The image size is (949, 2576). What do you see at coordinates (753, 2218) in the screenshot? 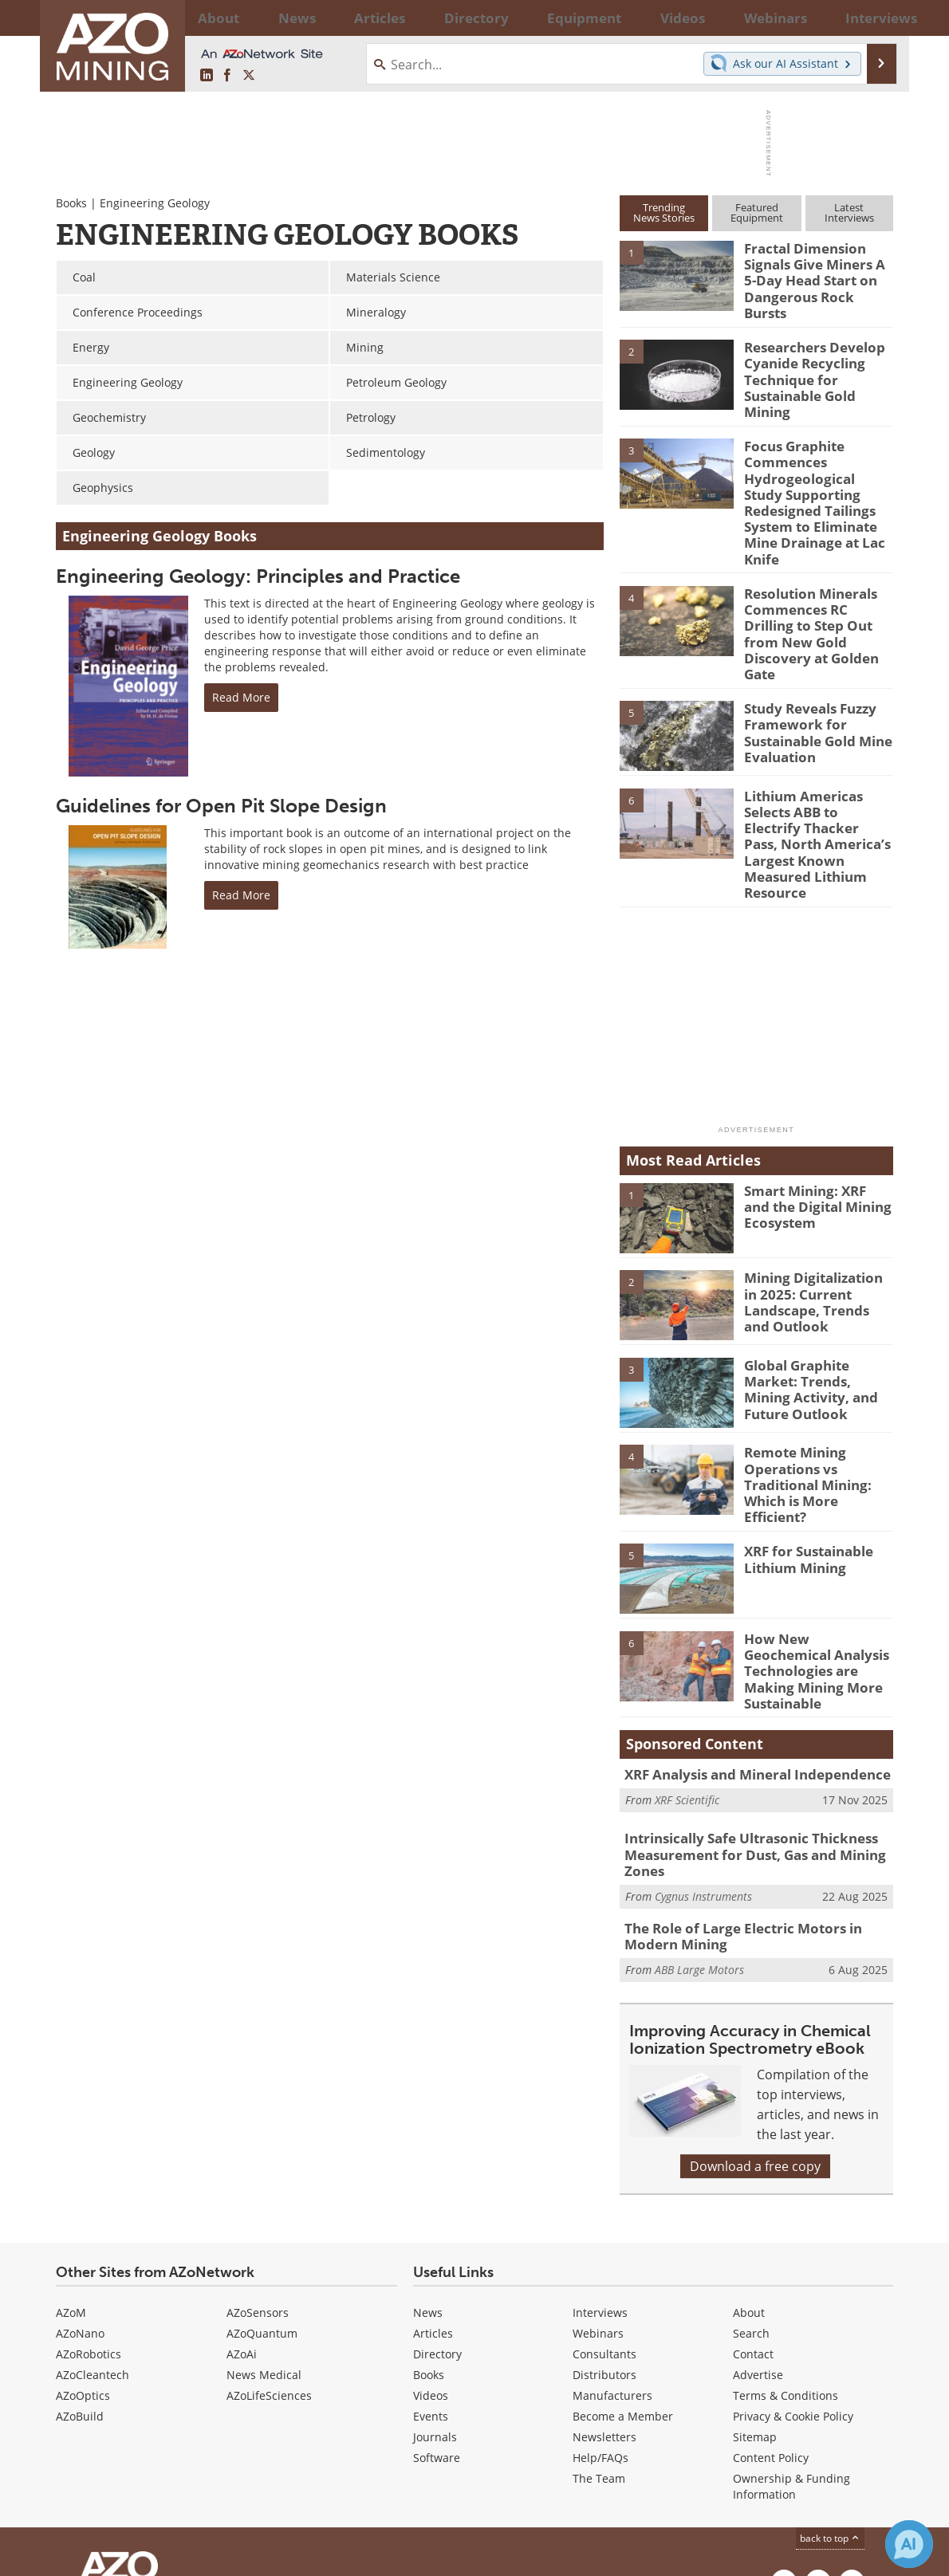
I see `Contact` at bounding box center [753, 2218].